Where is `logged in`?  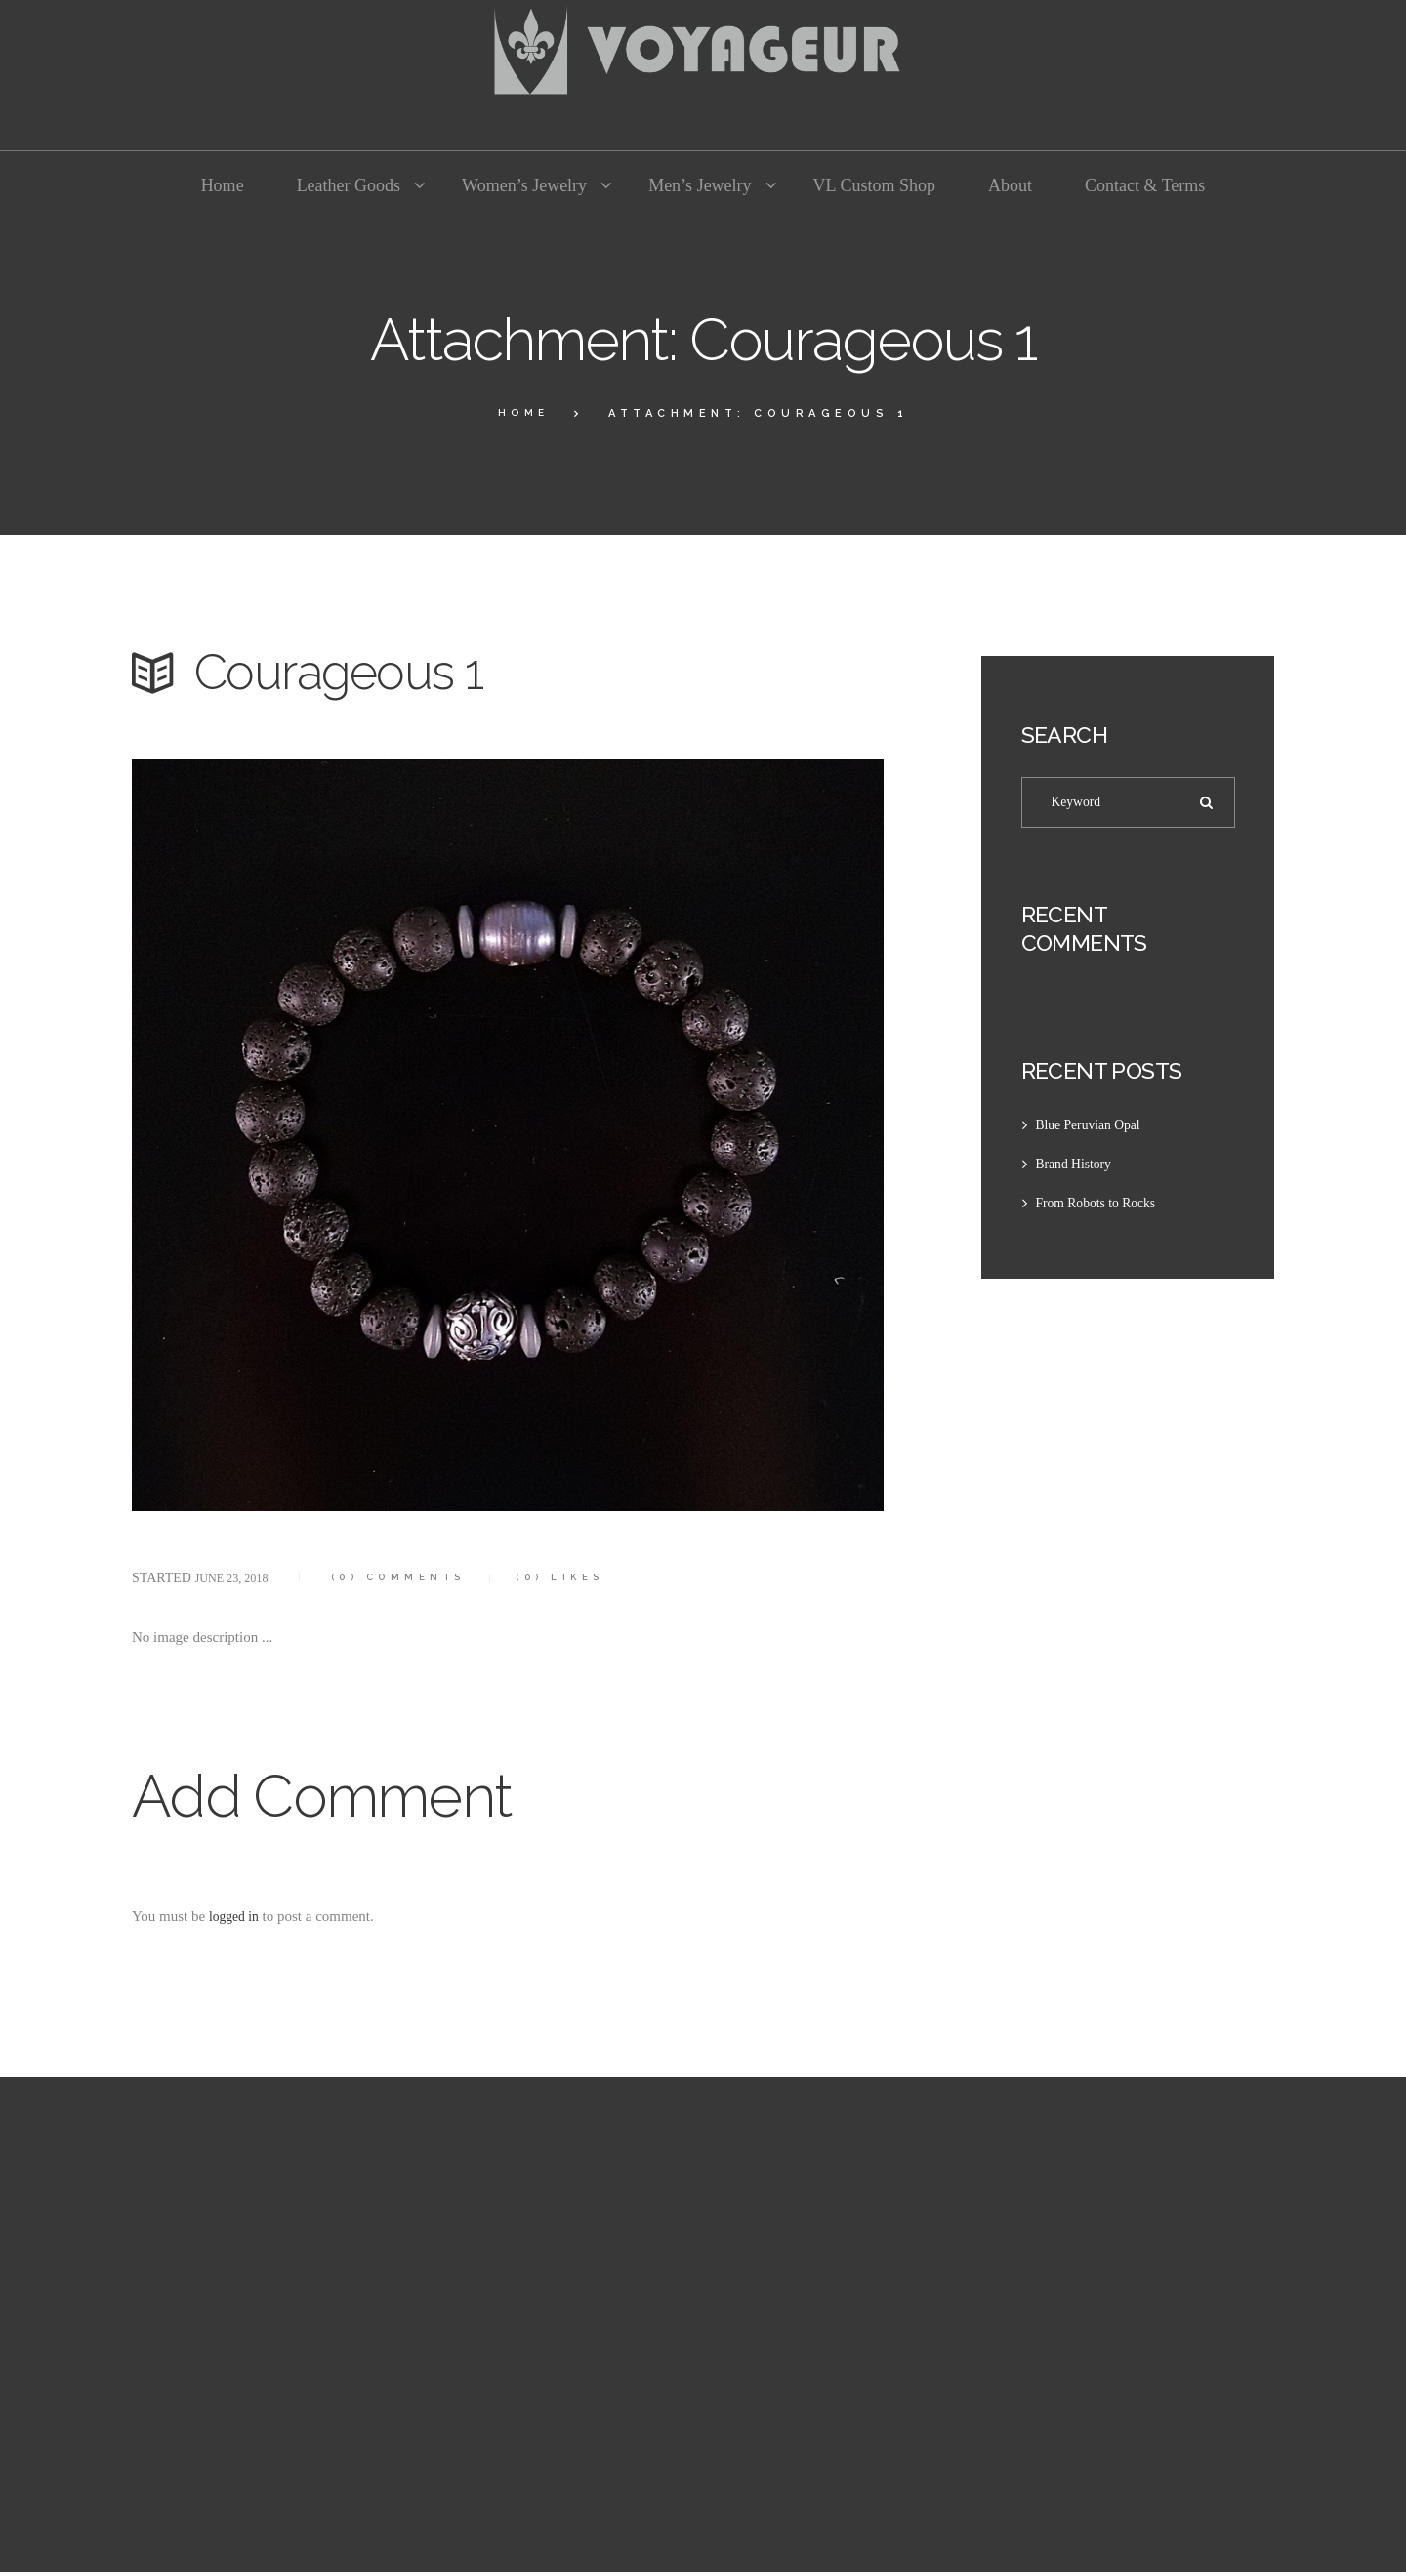
logged in is located at coordinates (236, 1916).